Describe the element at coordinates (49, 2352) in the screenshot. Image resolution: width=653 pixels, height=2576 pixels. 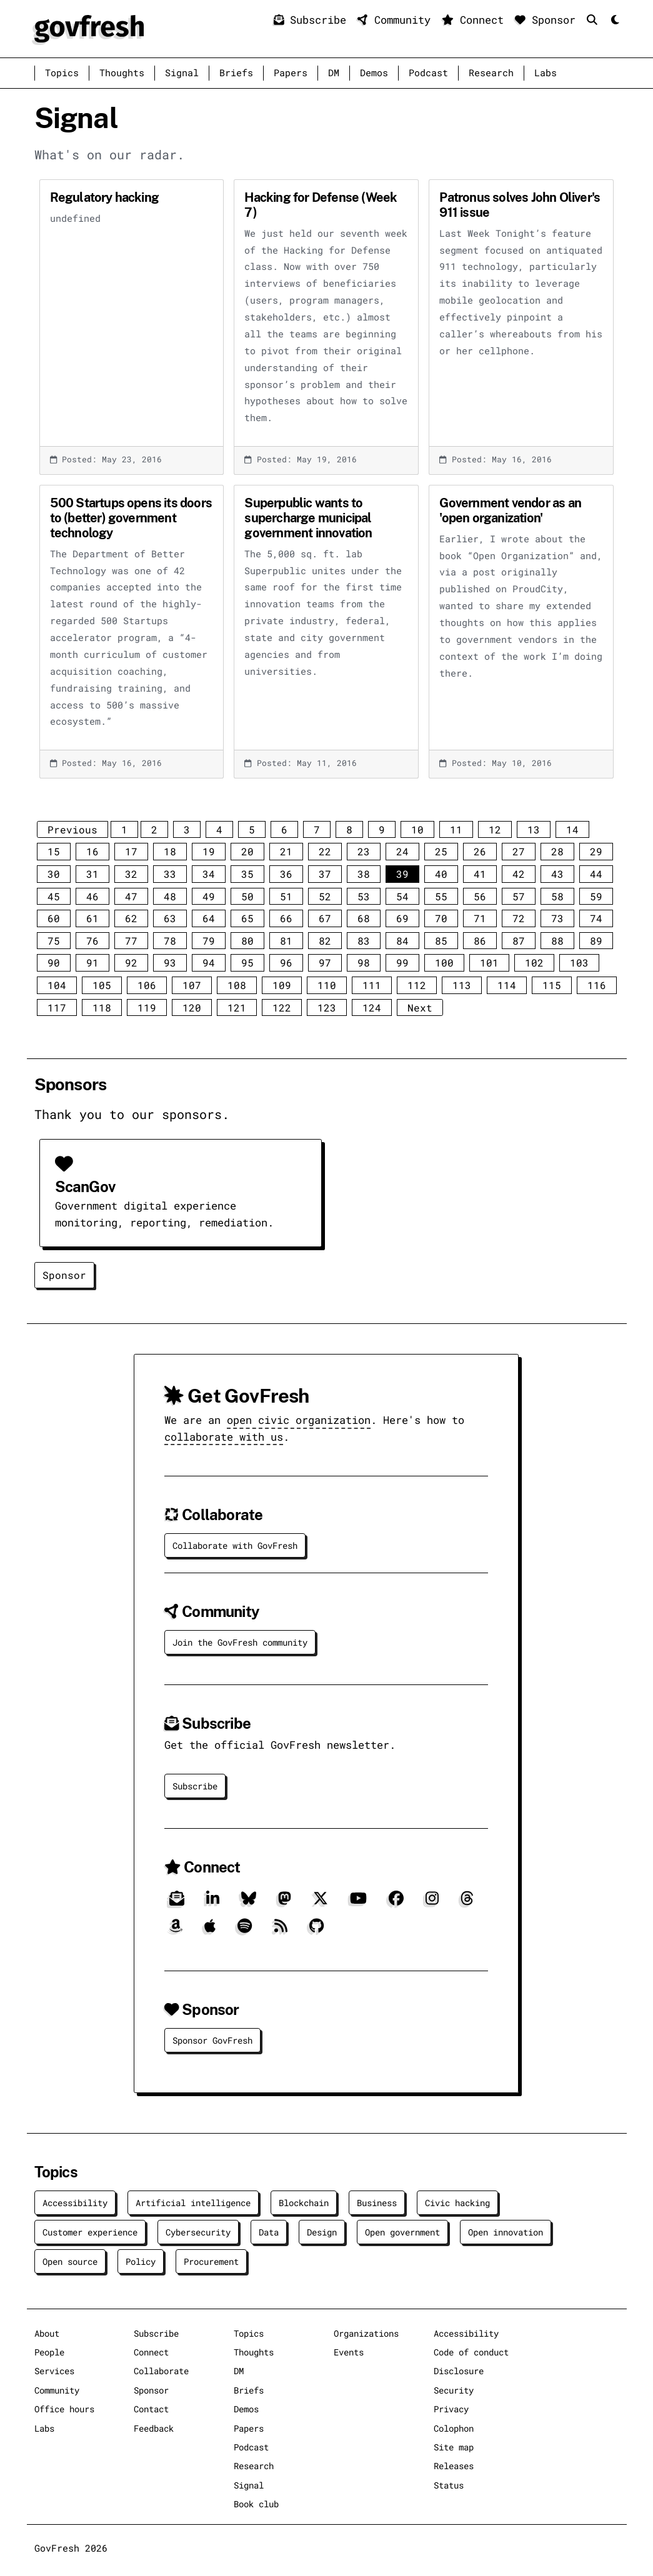
I see `People` at that location.